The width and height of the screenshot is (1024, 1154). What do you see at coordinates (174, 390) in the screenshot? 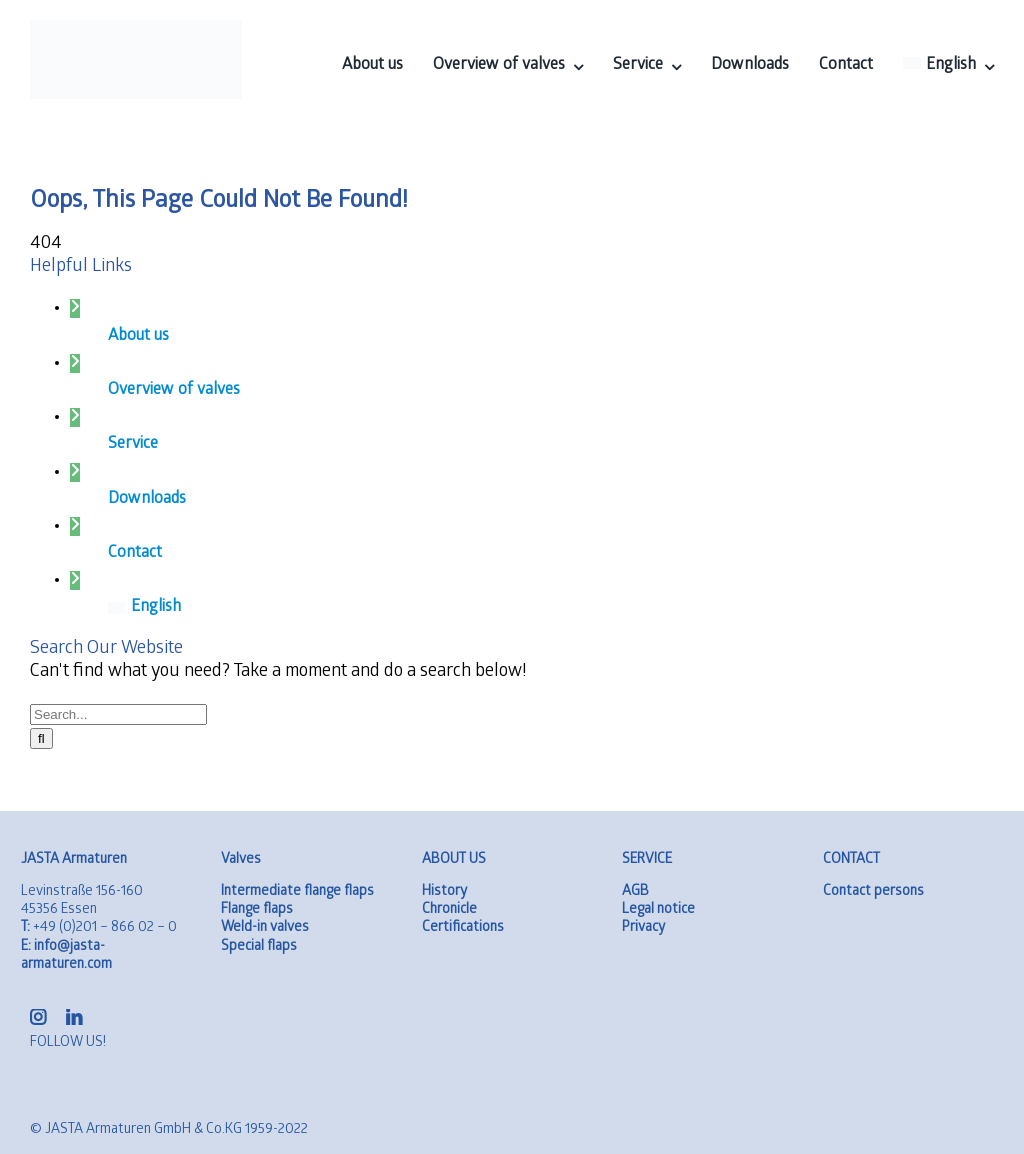
I see `Overview of valves` at bounding box center [174, 390].